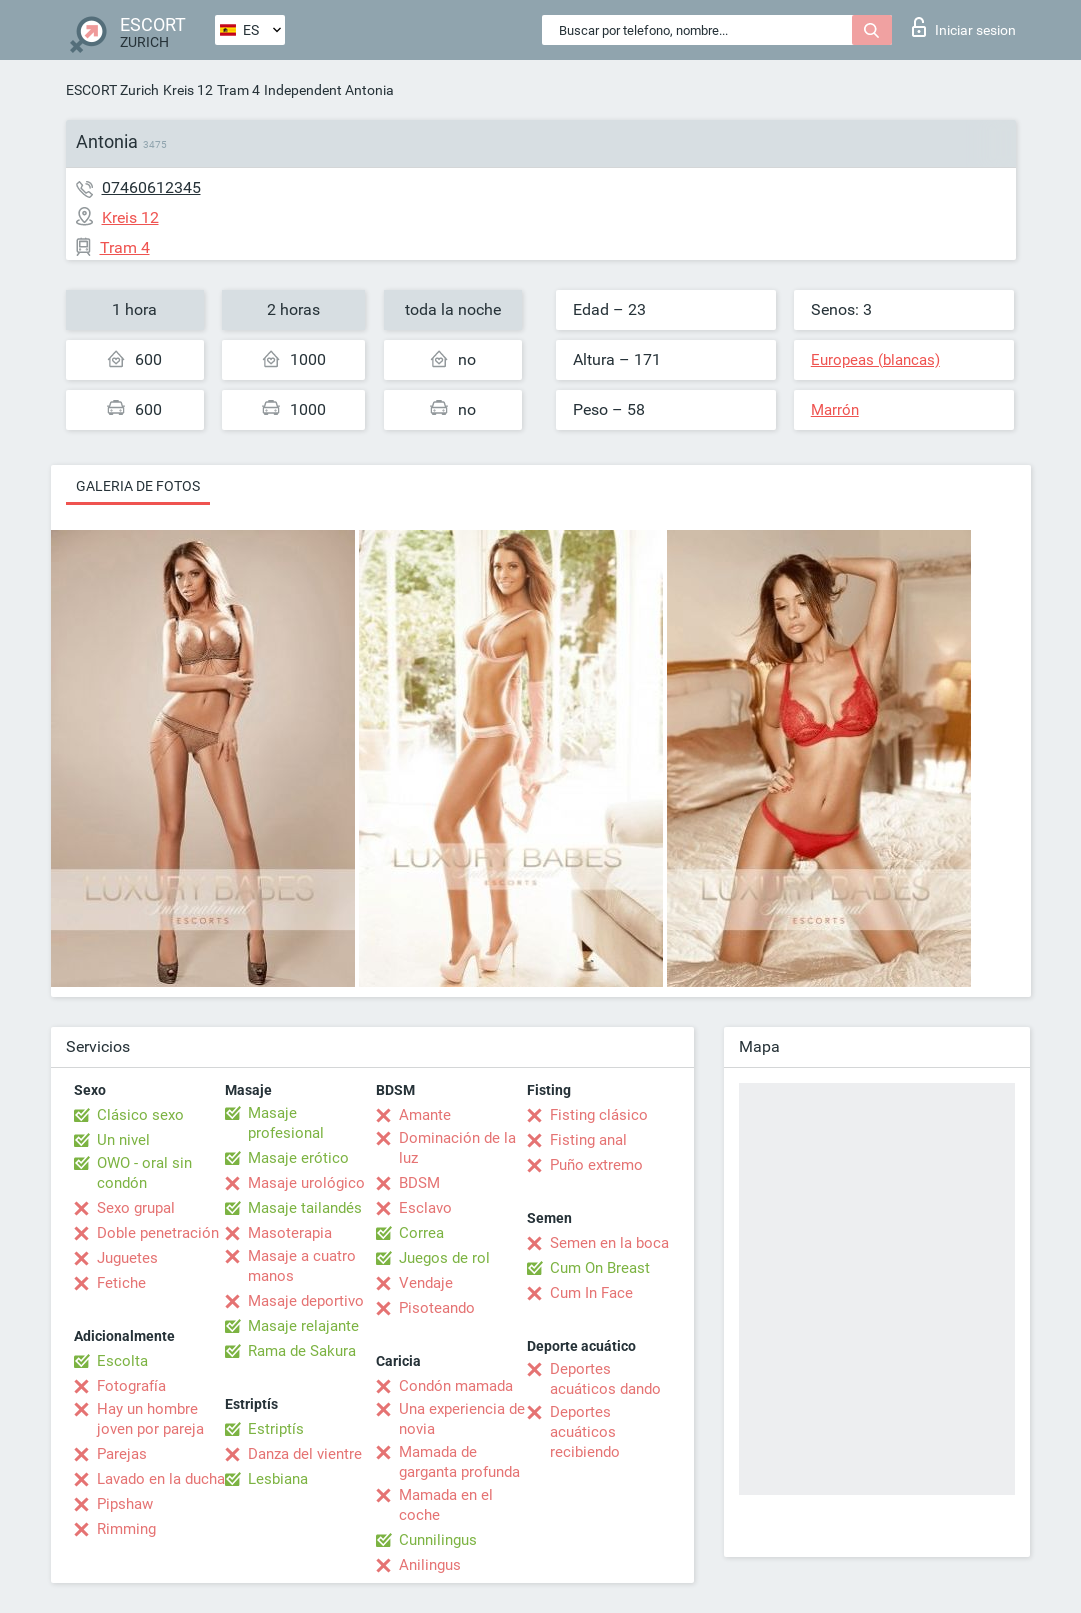 The width and height of the screenshot is (1081, 1613). What do you see at coordinates (158, 1233) in the screenshot?
I see `Doble penetración` at bounding box center [158, 1233].